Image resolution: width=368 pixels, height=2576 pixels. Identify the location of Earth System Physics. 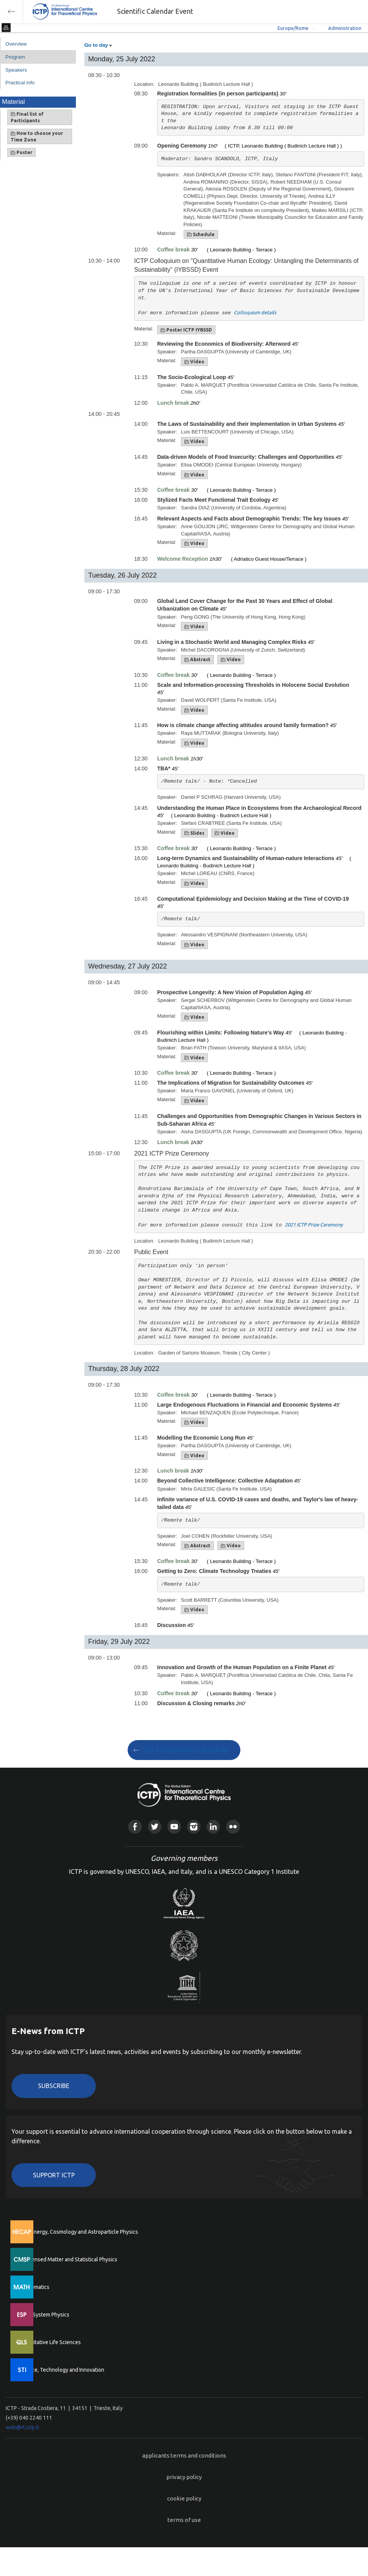
(44, 2315).